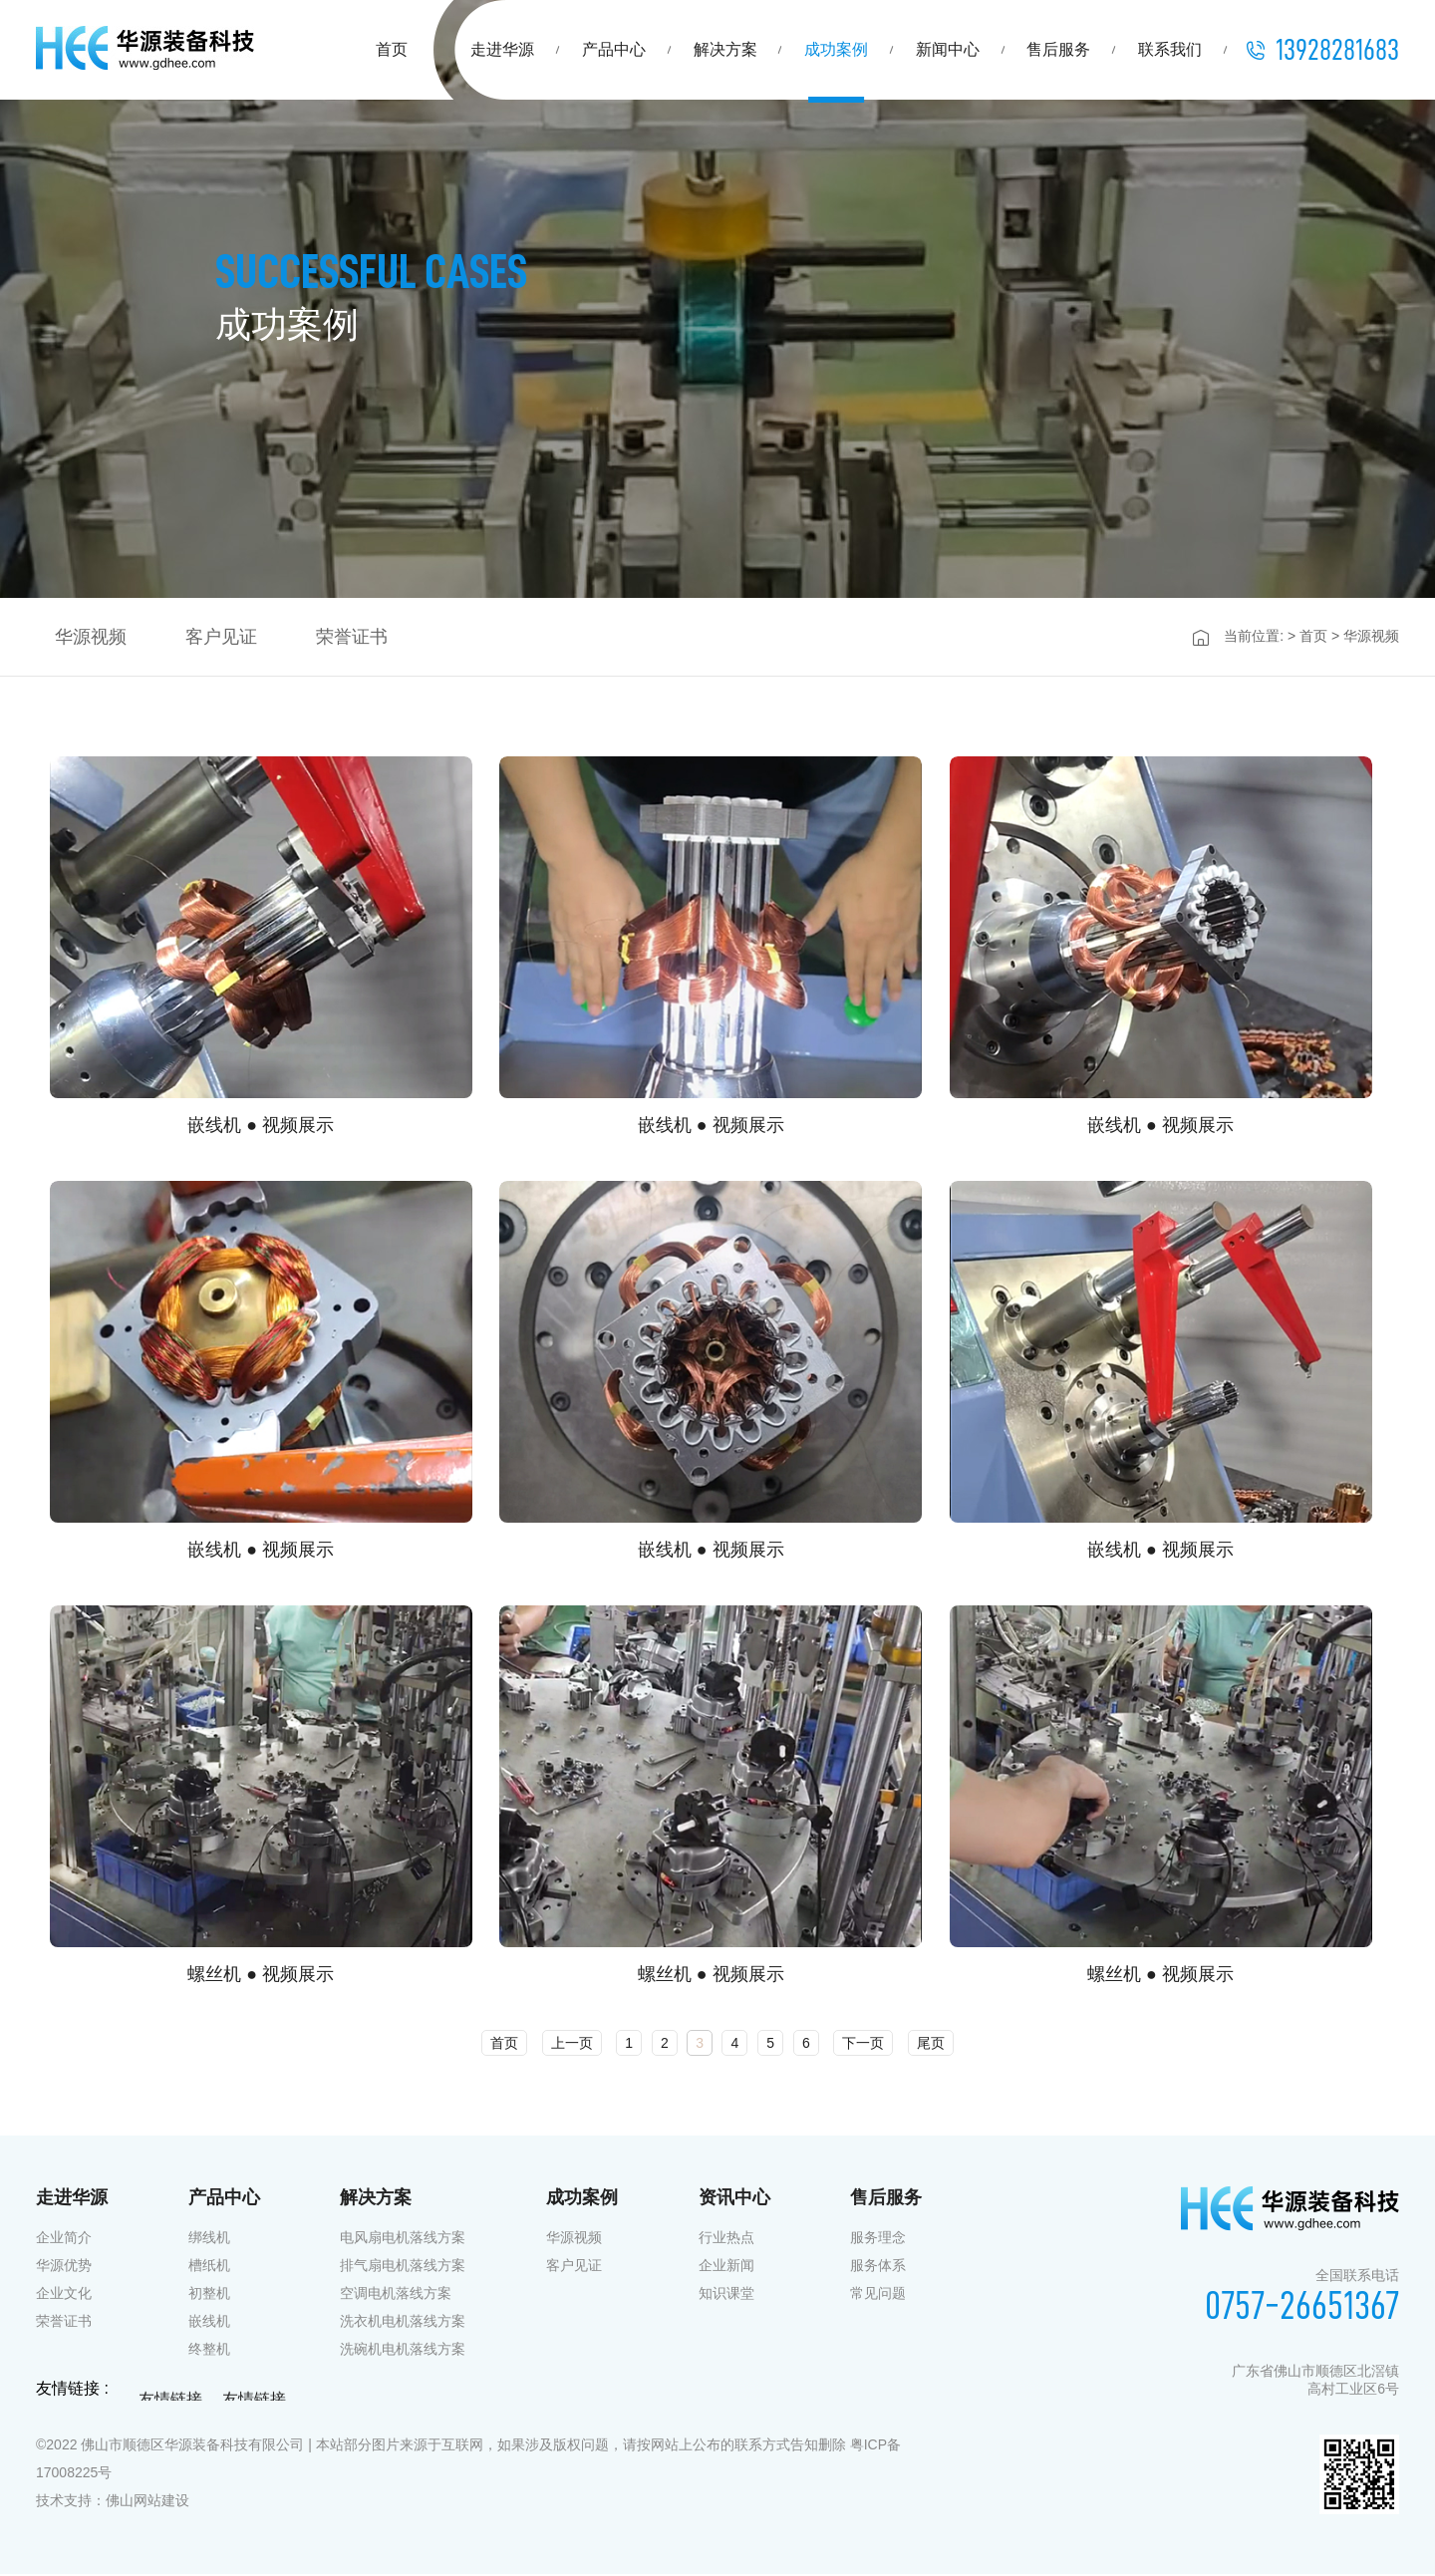  Describe the element at coordinates (402, 2323) in the screenshot. I see `洗衣机电机落线方案` at that location.